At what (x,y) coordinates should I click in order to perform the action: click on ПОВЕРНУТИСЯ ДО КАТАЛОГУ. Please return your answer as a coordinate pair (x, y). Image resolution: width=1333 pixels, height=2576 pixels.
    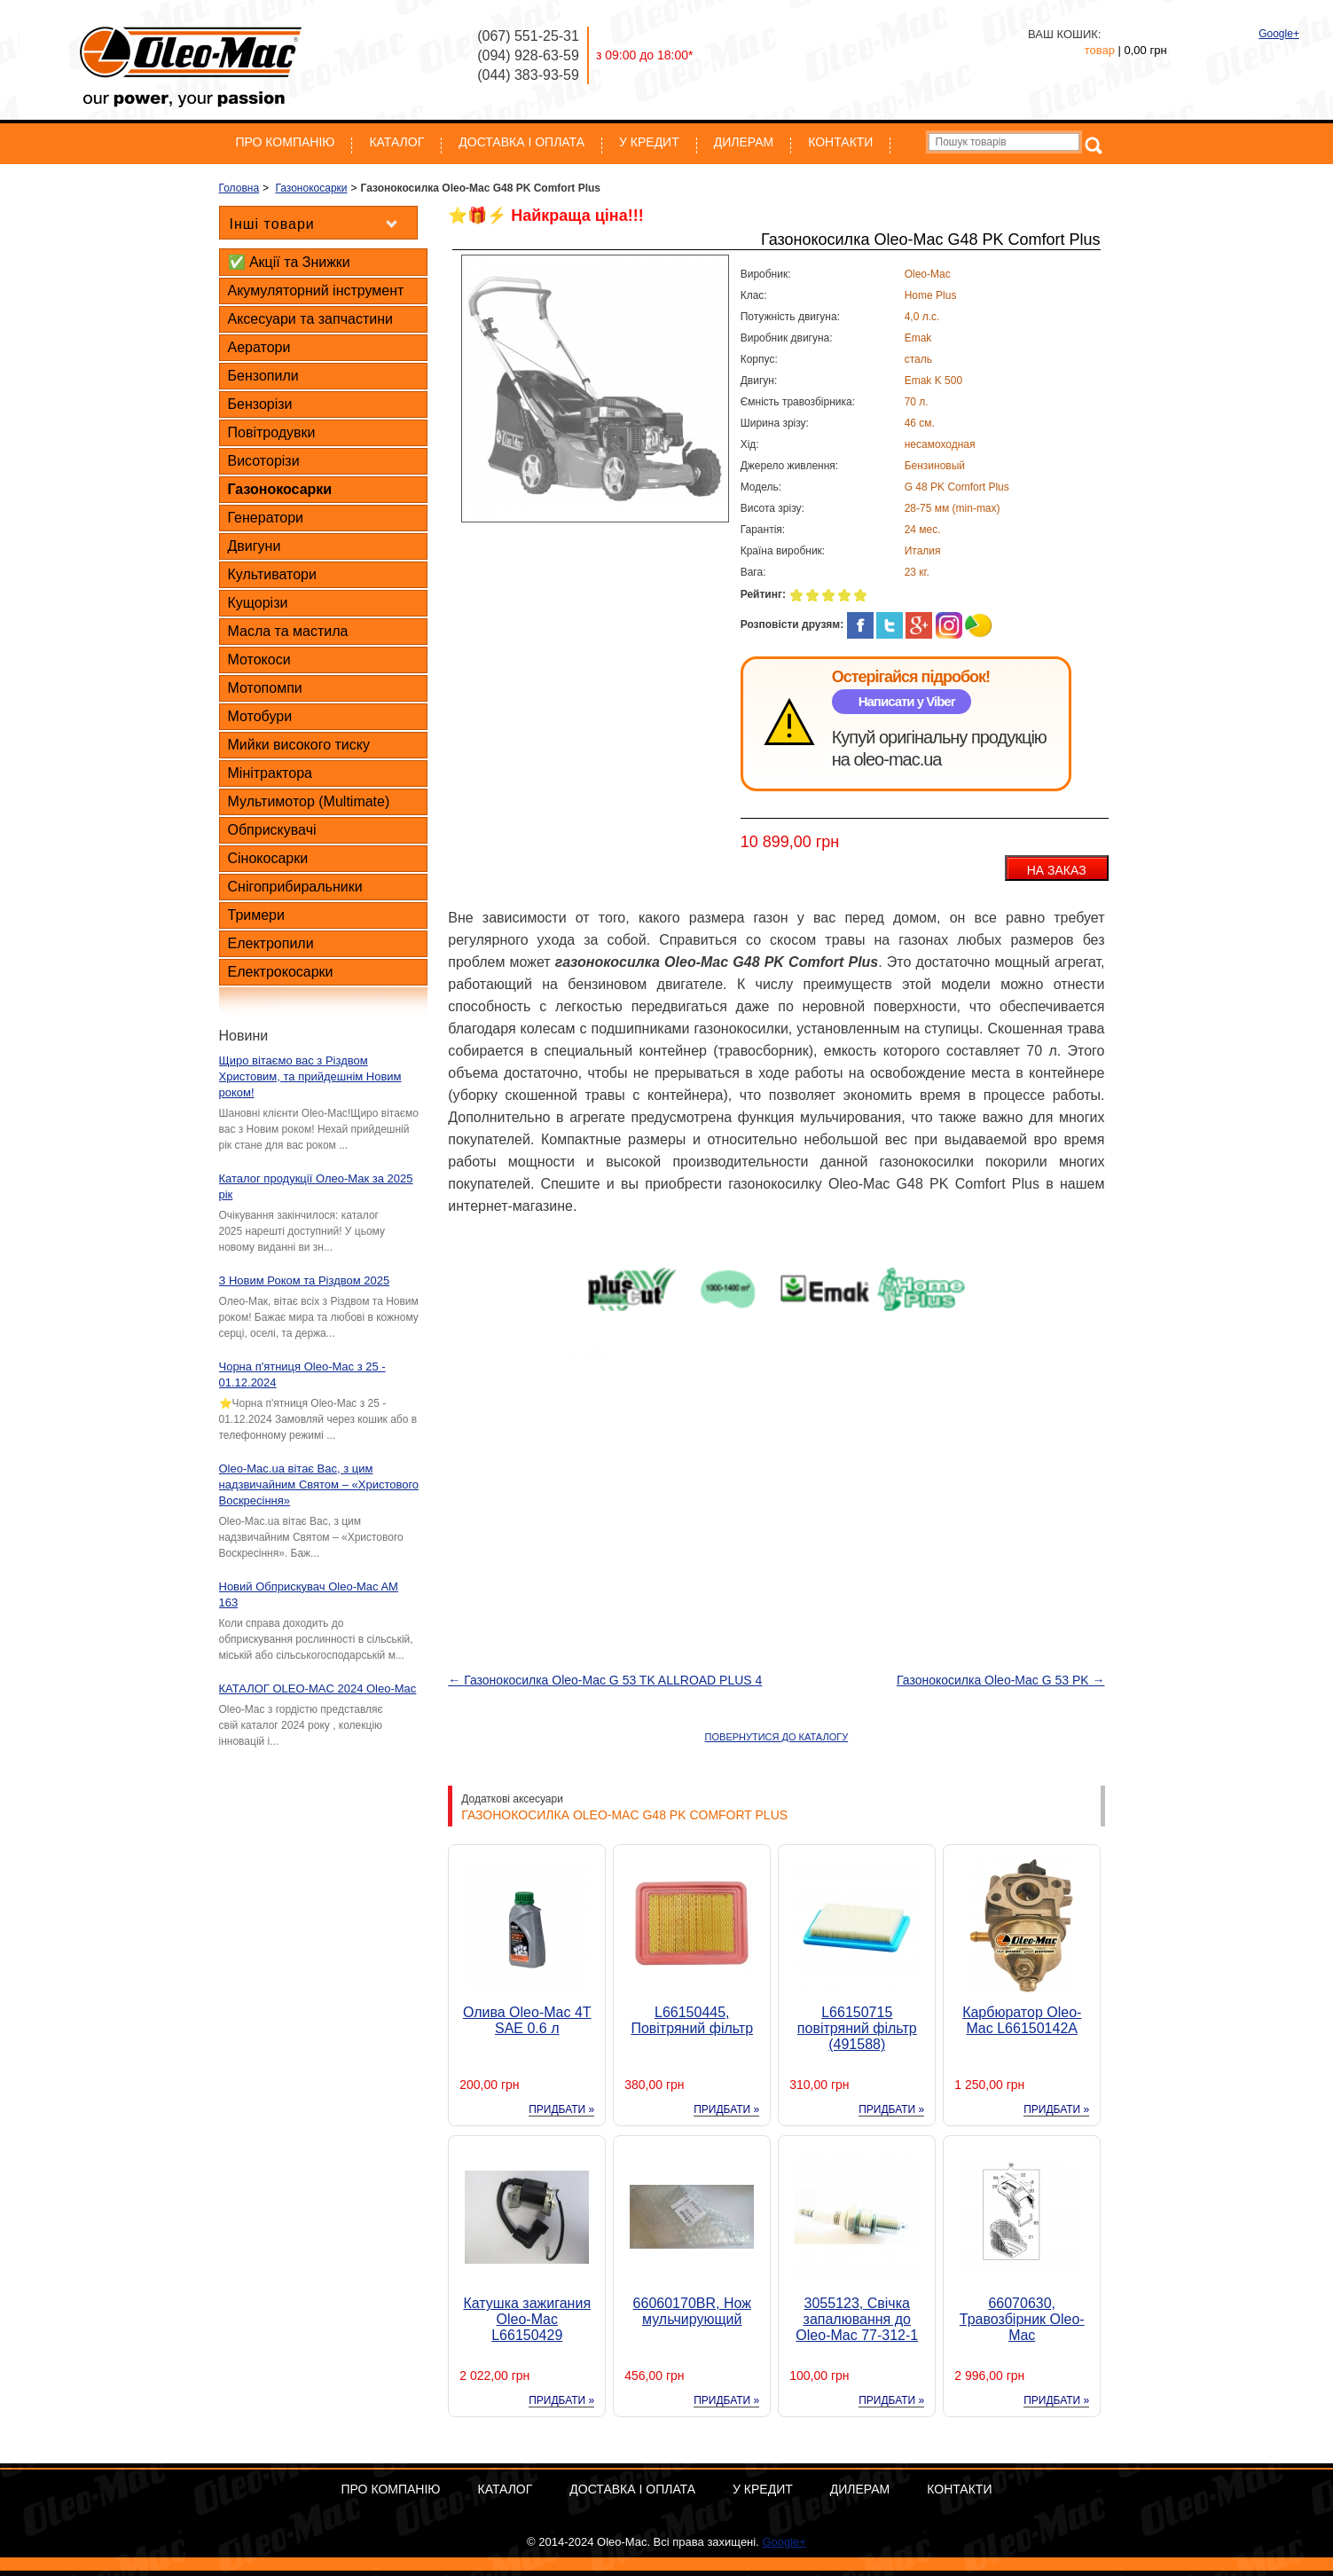
    Looking at the image, I should click on (777, 1737).